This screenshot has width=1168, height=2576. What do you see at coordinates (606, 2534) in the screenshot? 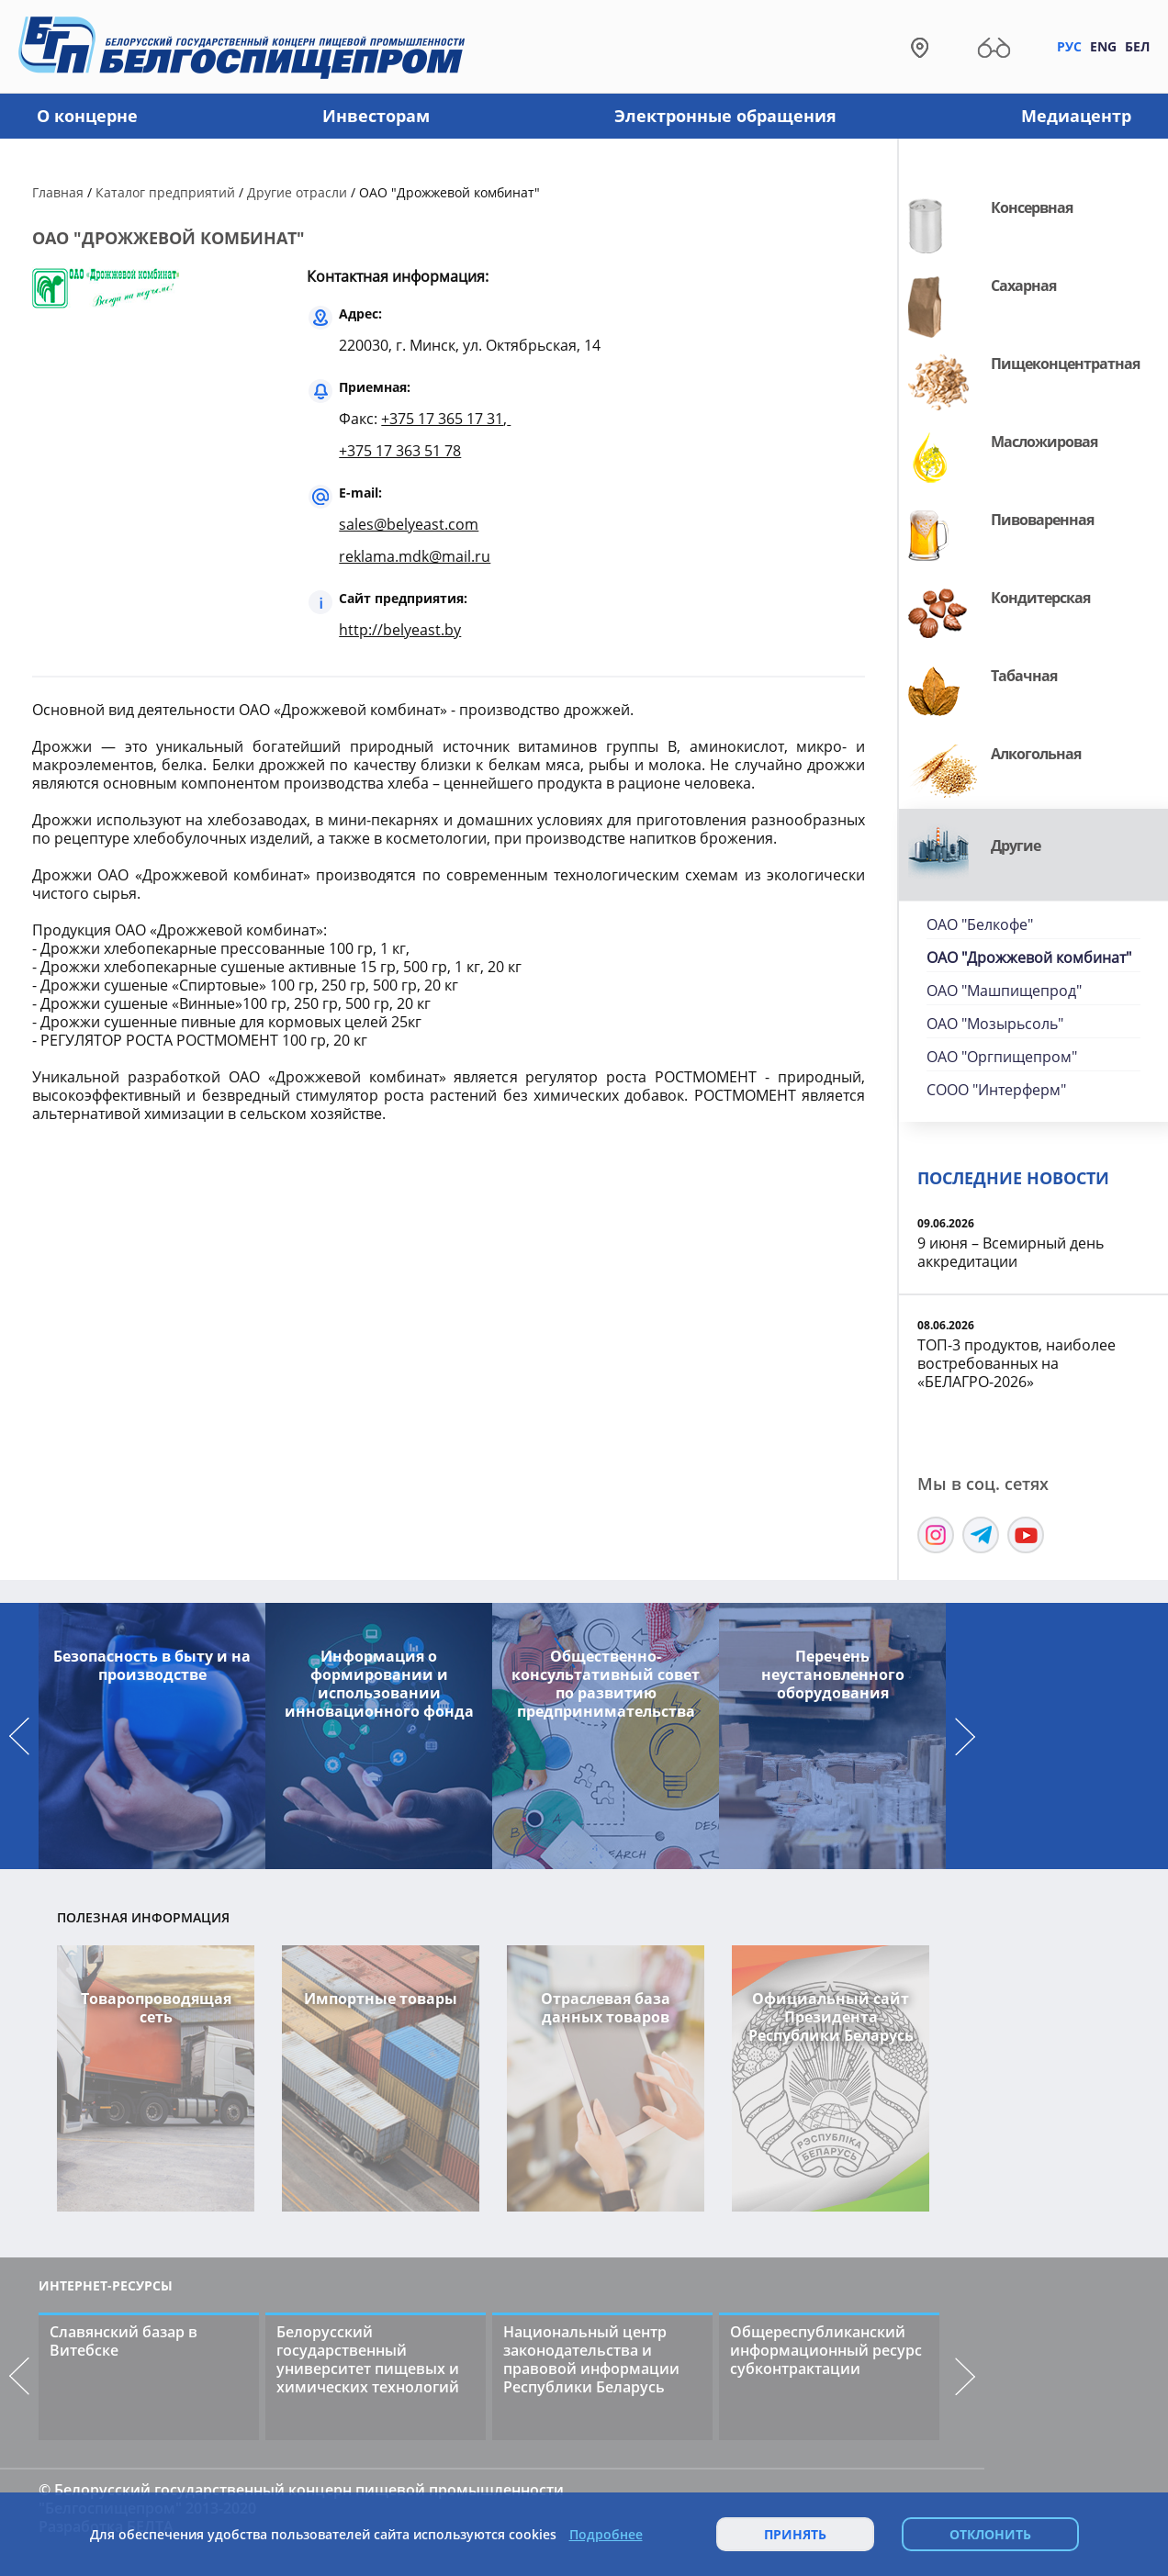
I see `Подробнее` at bounding box center [606, 2534].